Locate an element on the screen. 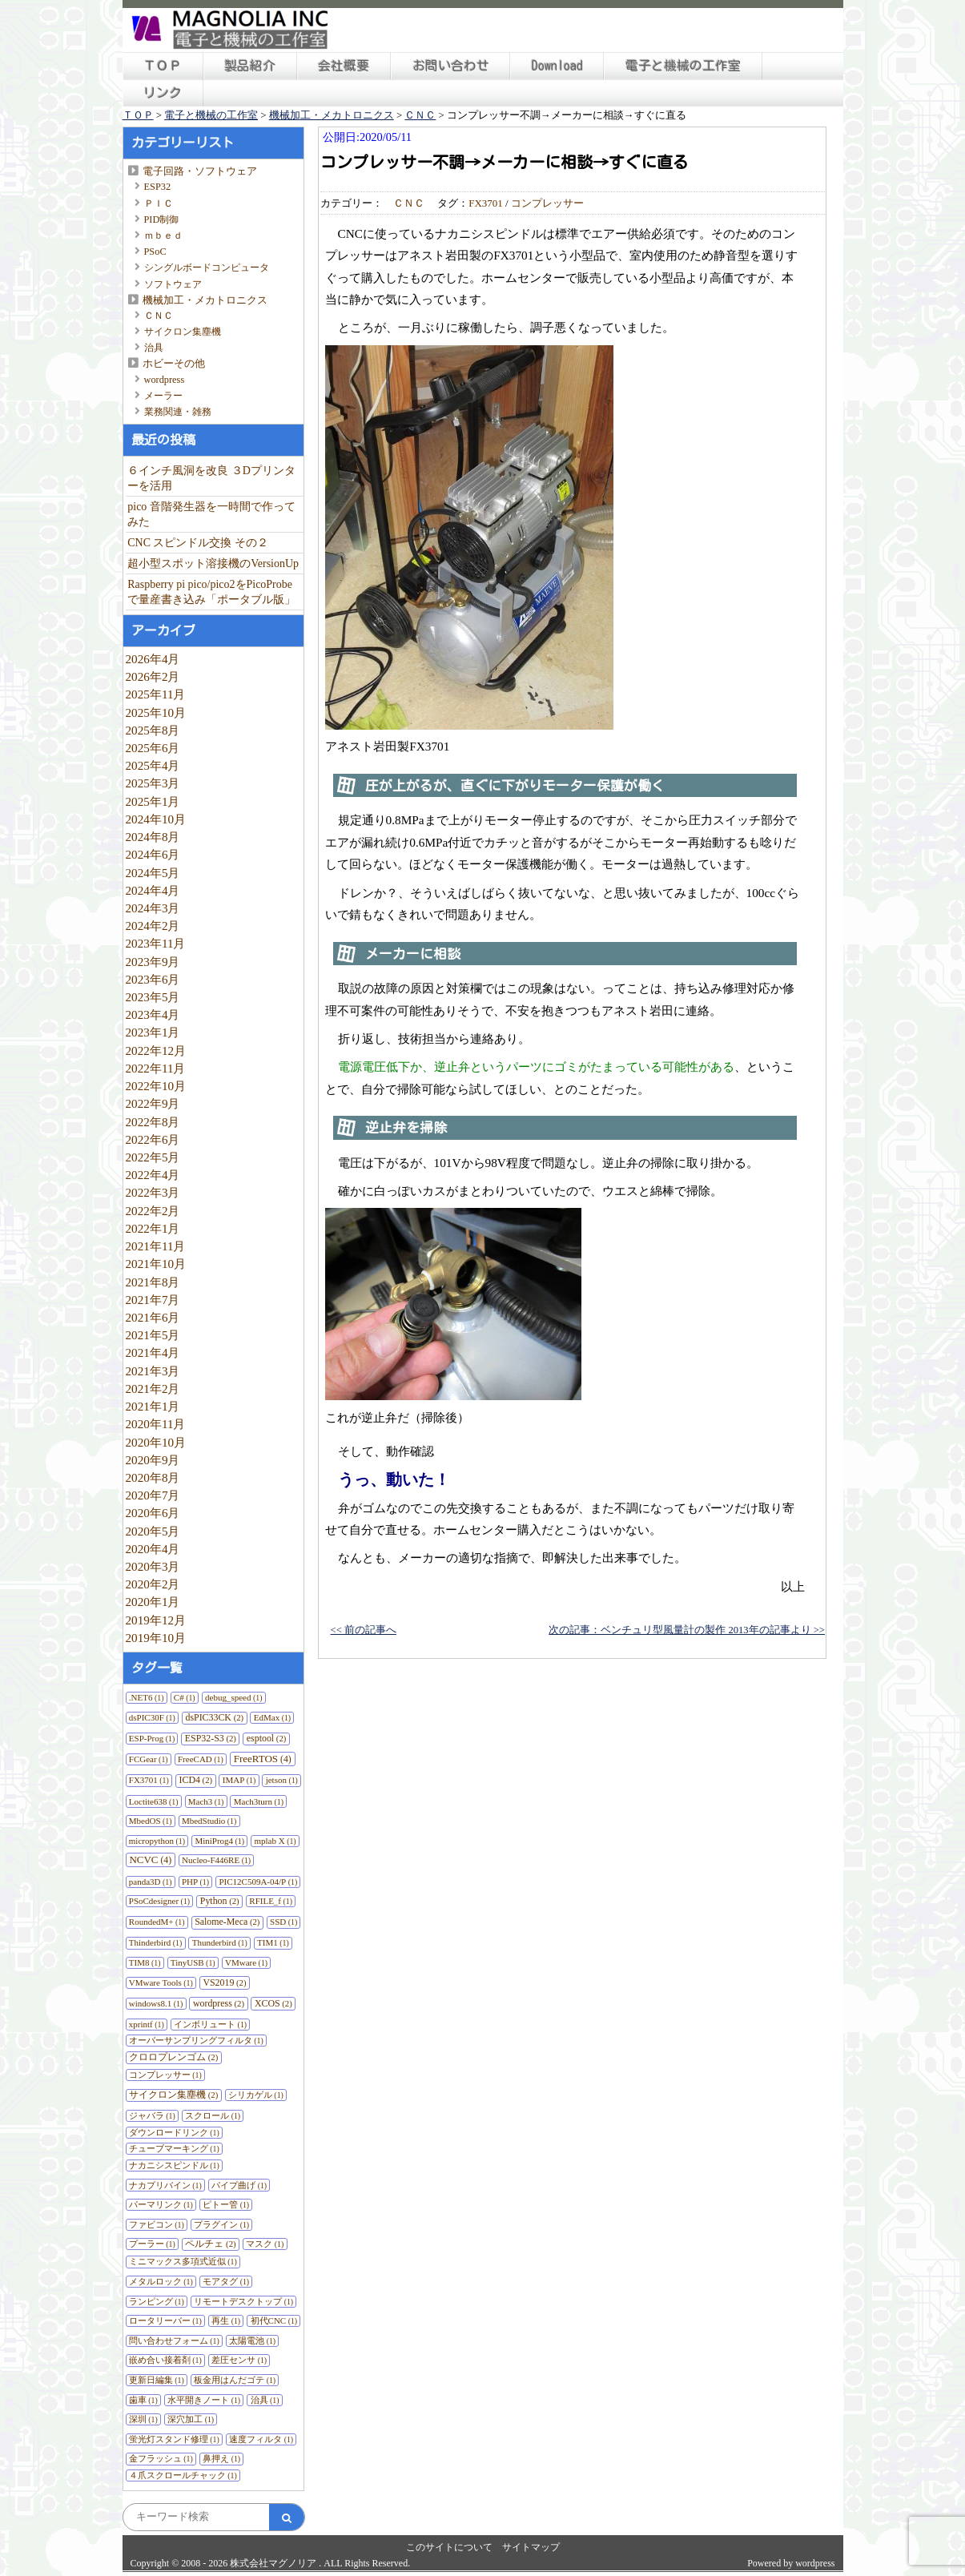 This screenshot has width=965, height=2576. 2021年3月 is located at coordinates (153, 1371).